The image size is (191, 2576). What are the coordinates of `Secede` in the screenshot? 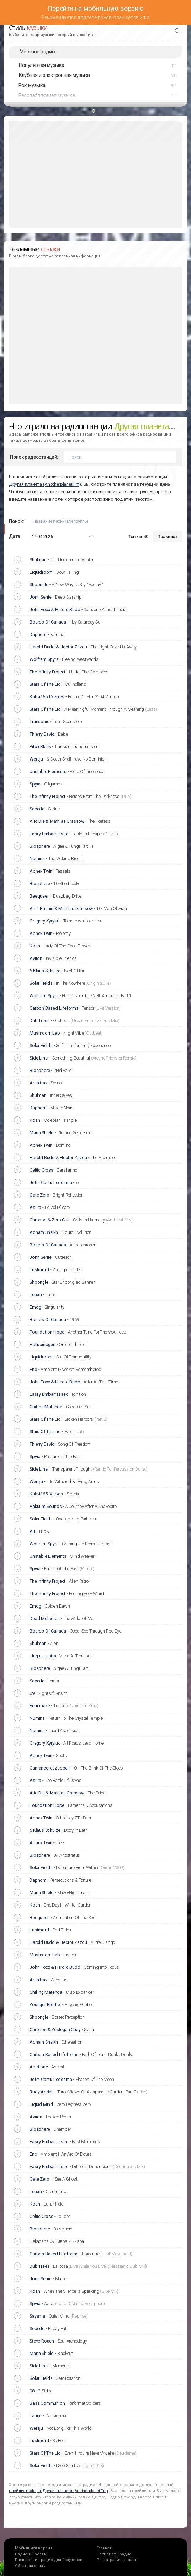 It's located at (37, 808).